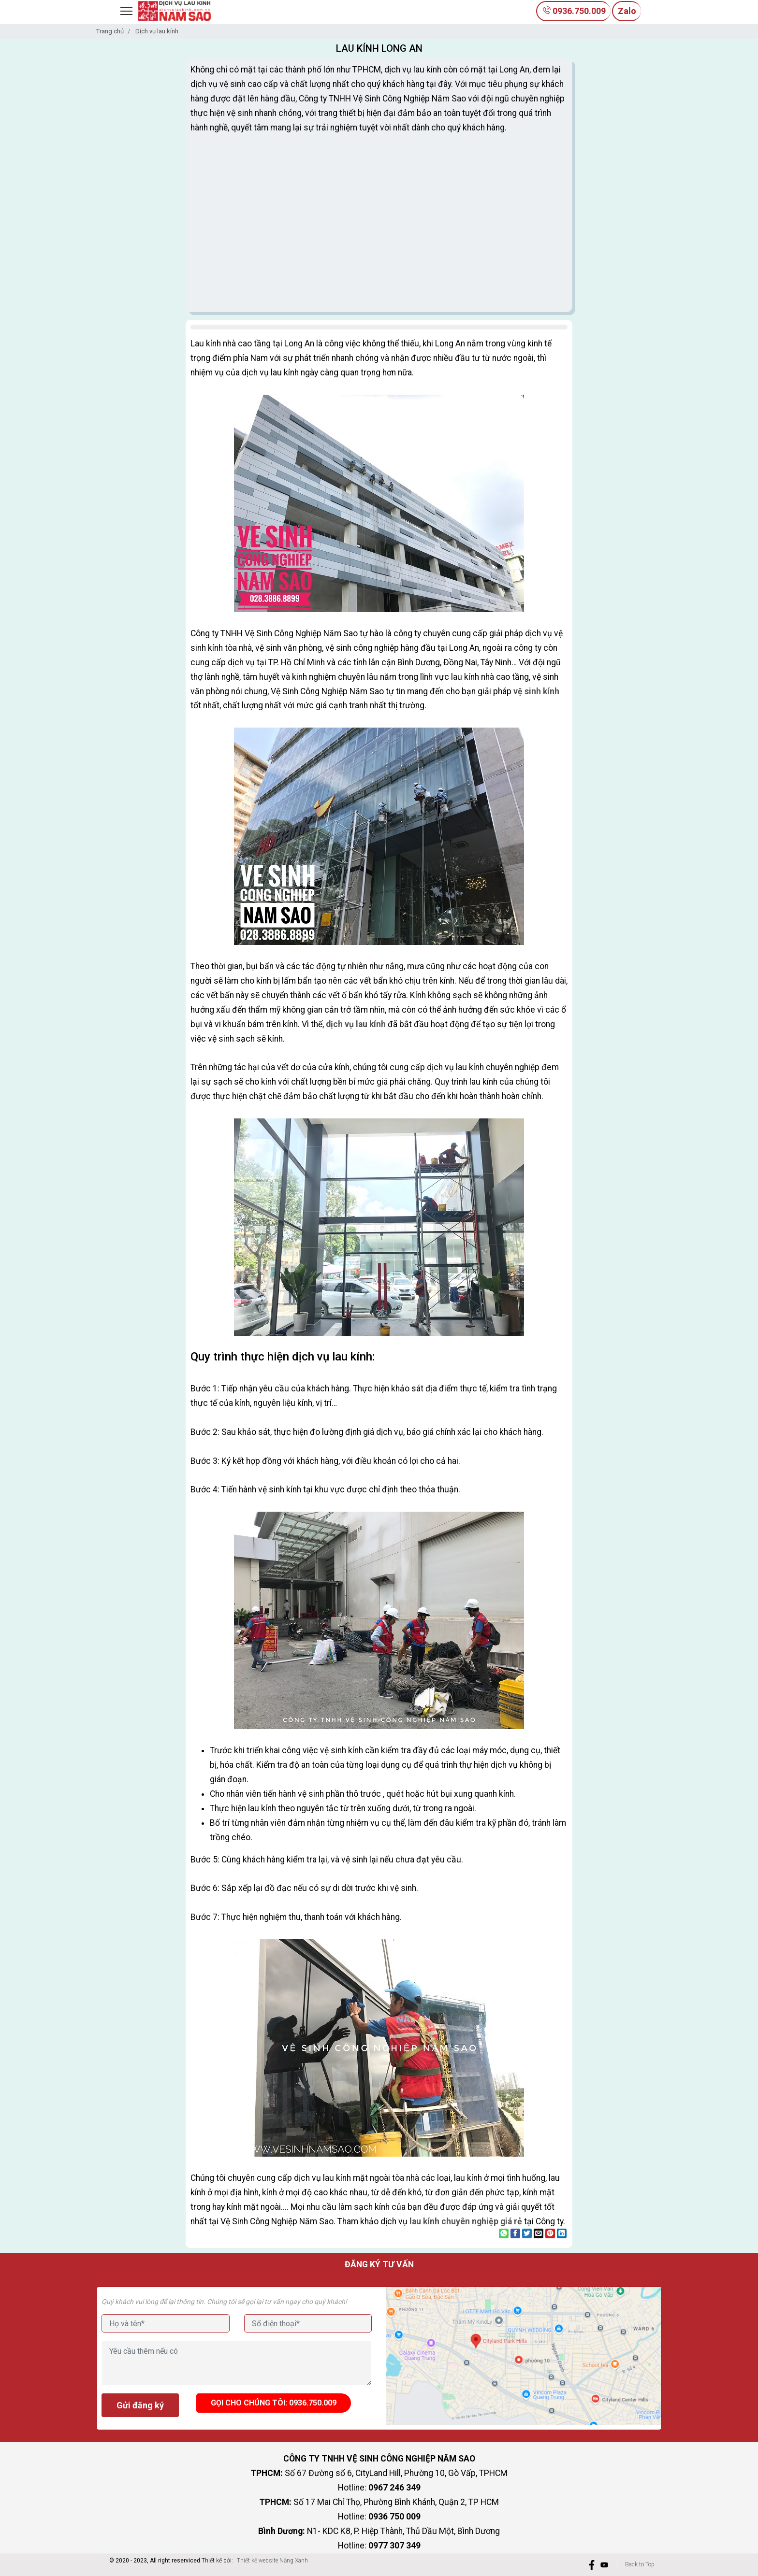 This screenshot has height=2576, width=758. Describe the element at coordinates (562, 2233) in the screenshot. I see `[Share on LinkedIn]` at that location.